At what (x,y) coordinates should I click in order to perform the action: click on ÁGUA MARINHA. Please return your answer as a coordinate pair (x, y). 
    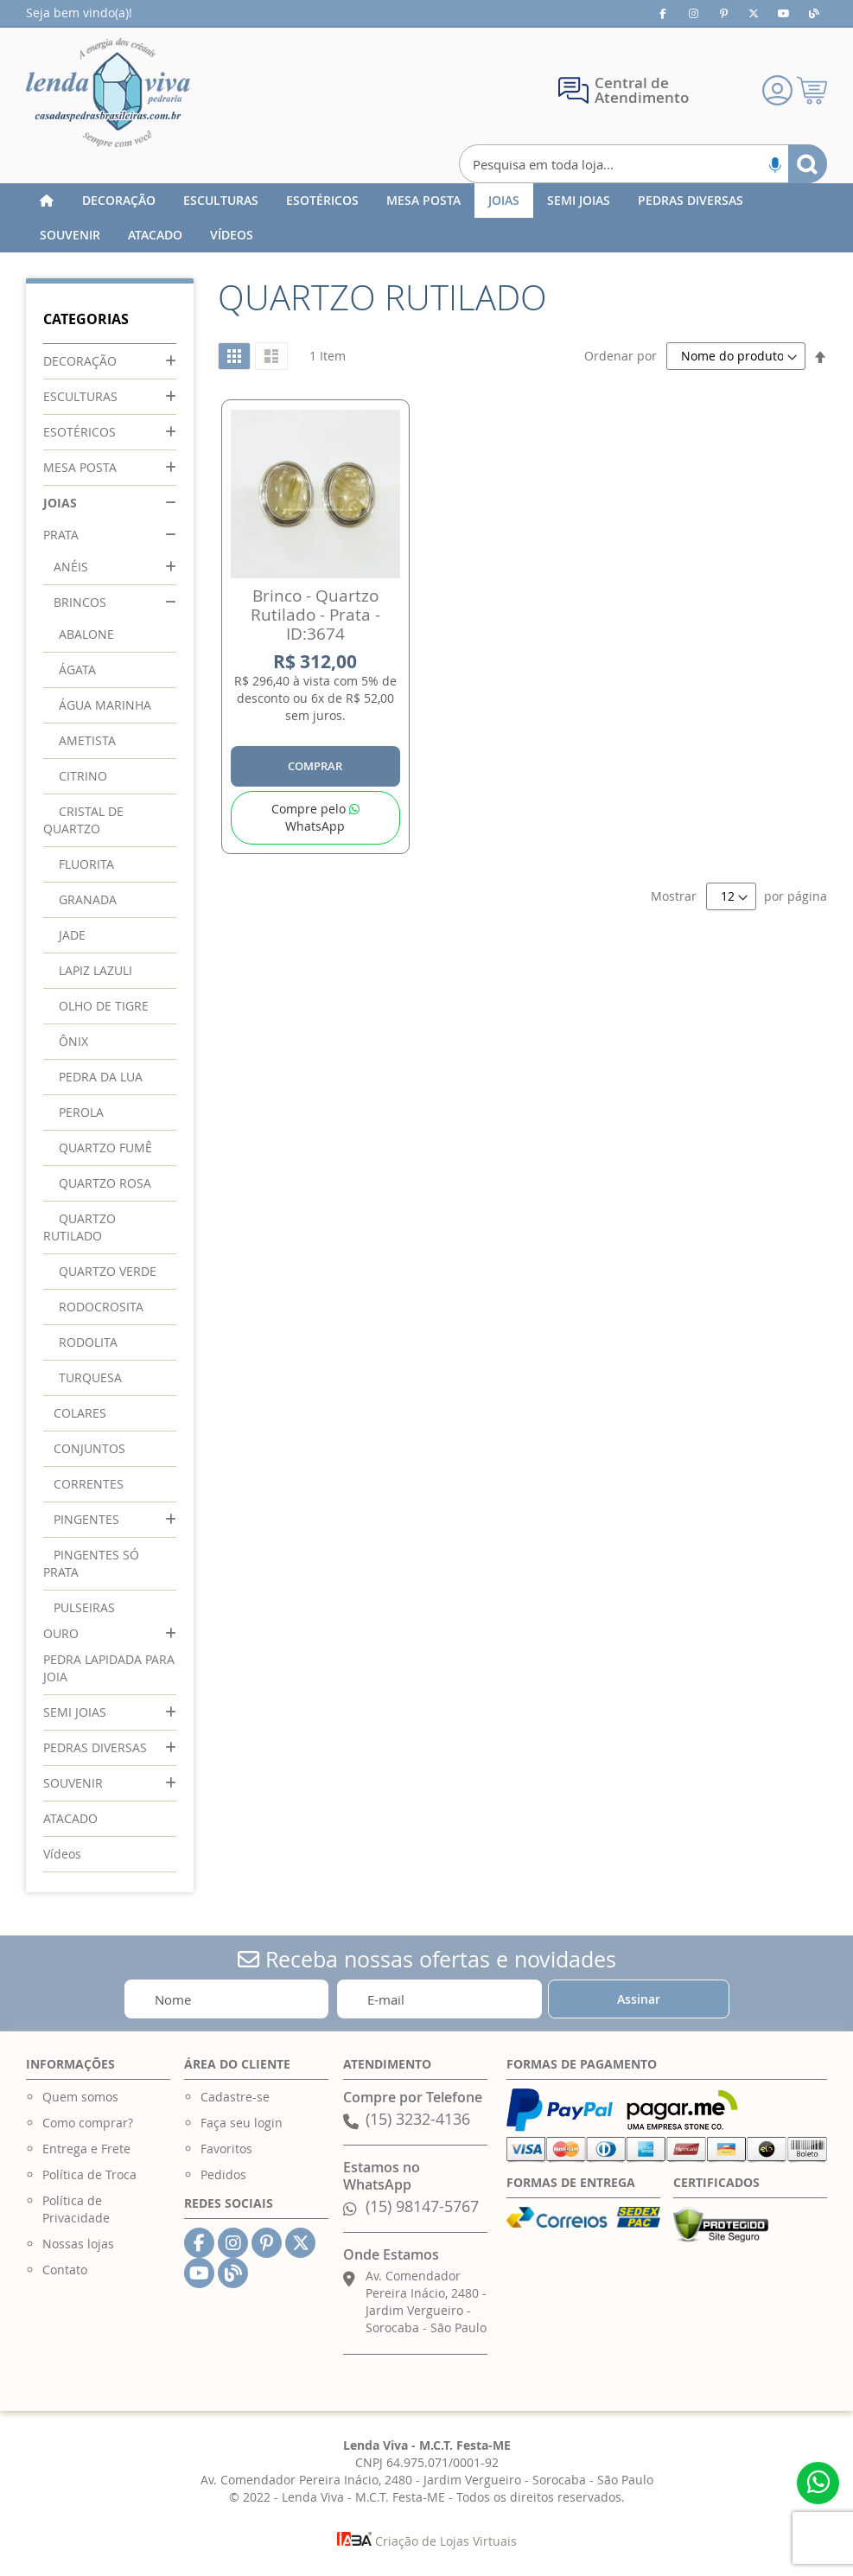
    Looking at the image, I should click on (105, 705).